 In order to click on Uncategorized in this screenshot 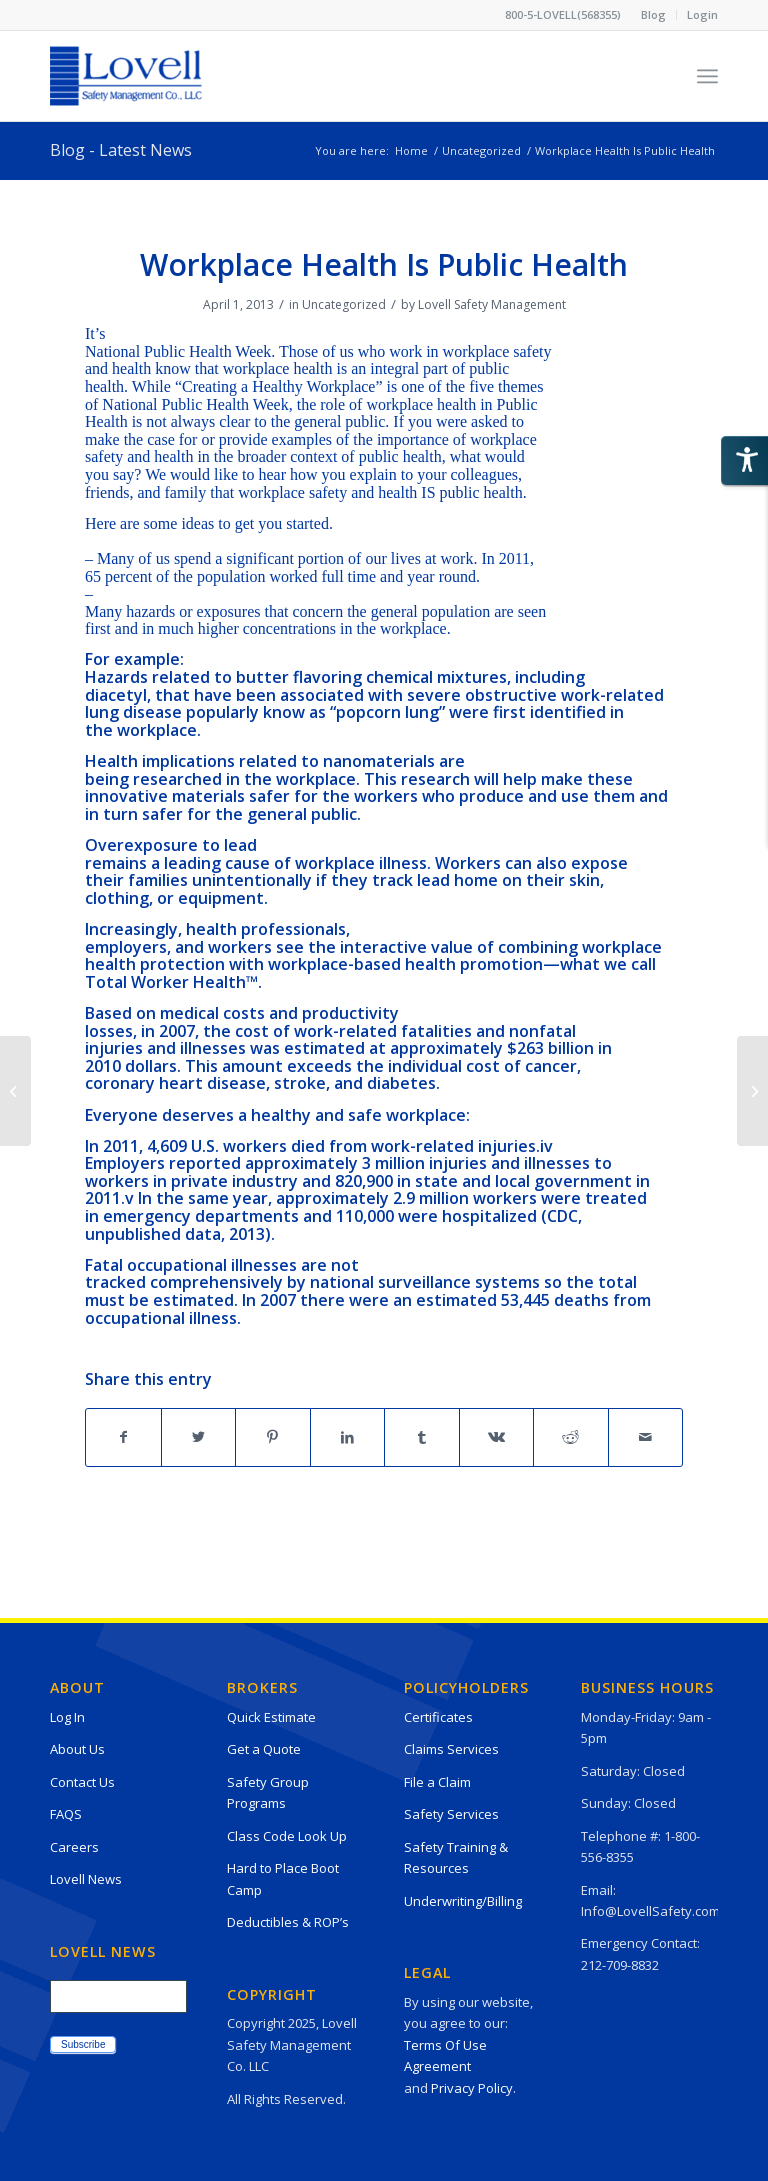, I will do `click(344, 304)`.